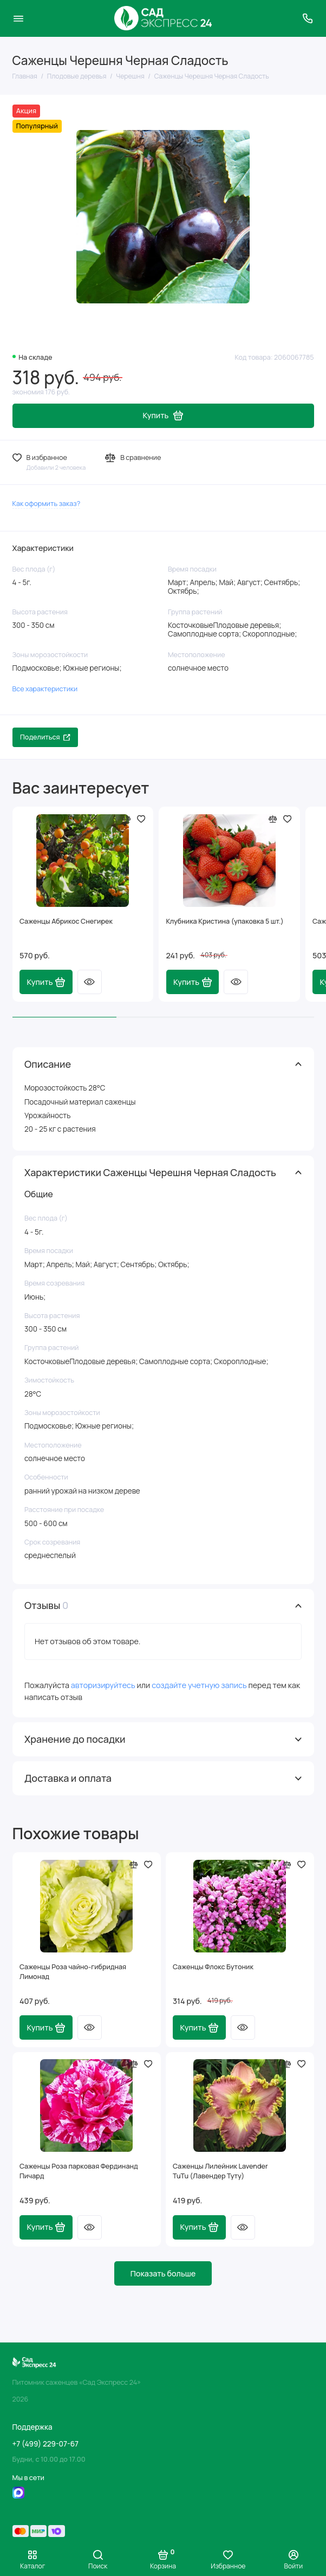  What do you see at coordinates (45, 737) in the screenshot?
I see `Поделиться` at bounding box center [45, 737].